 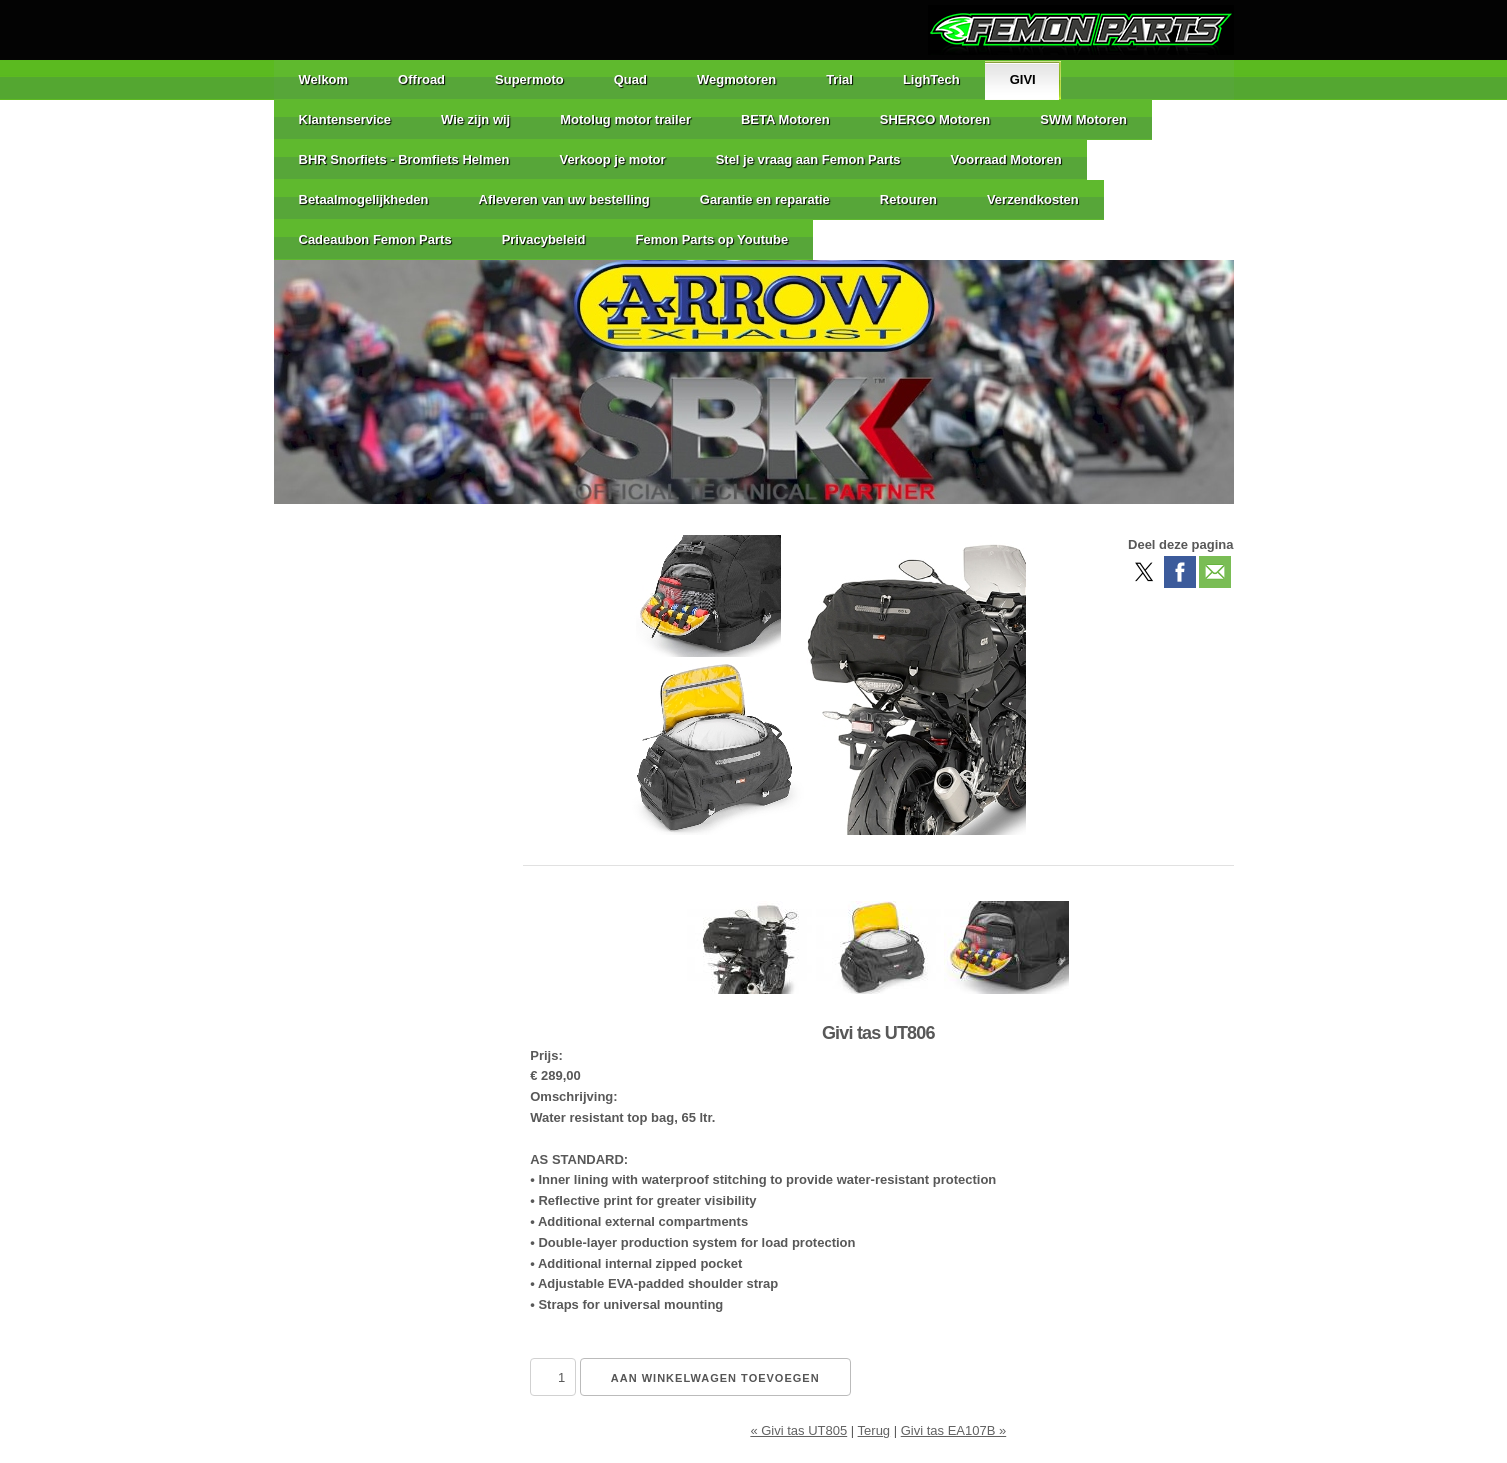 What do you see at coordinates (935, 119) in the screenshot?
I see `SHERCO Motoren` at bounding box center [935, 119].